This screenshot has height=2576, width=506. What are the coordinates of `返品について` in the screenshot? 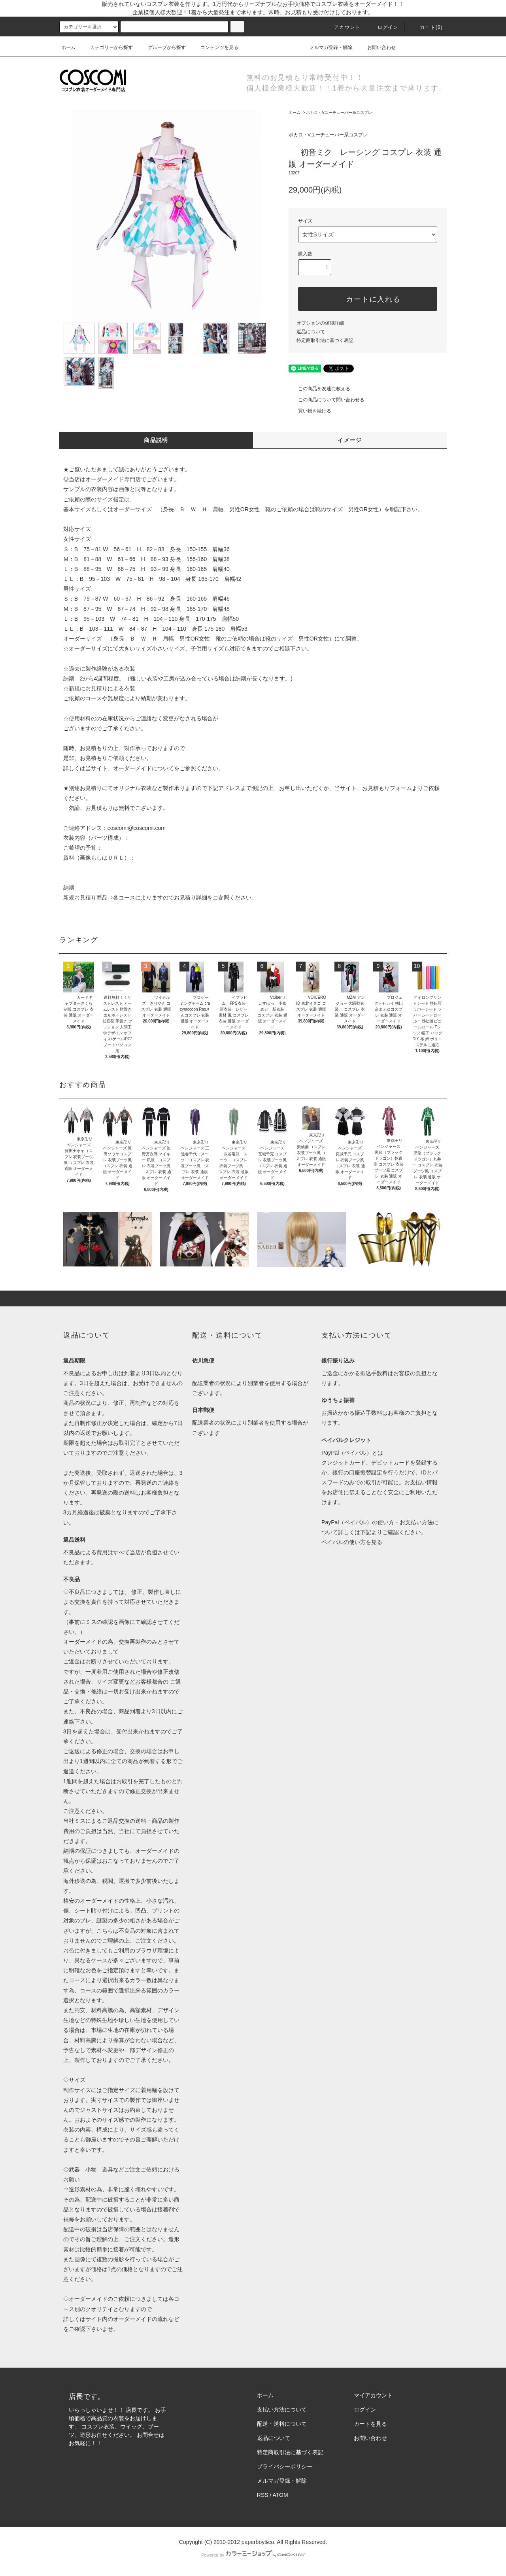 It's located at (310, 332).